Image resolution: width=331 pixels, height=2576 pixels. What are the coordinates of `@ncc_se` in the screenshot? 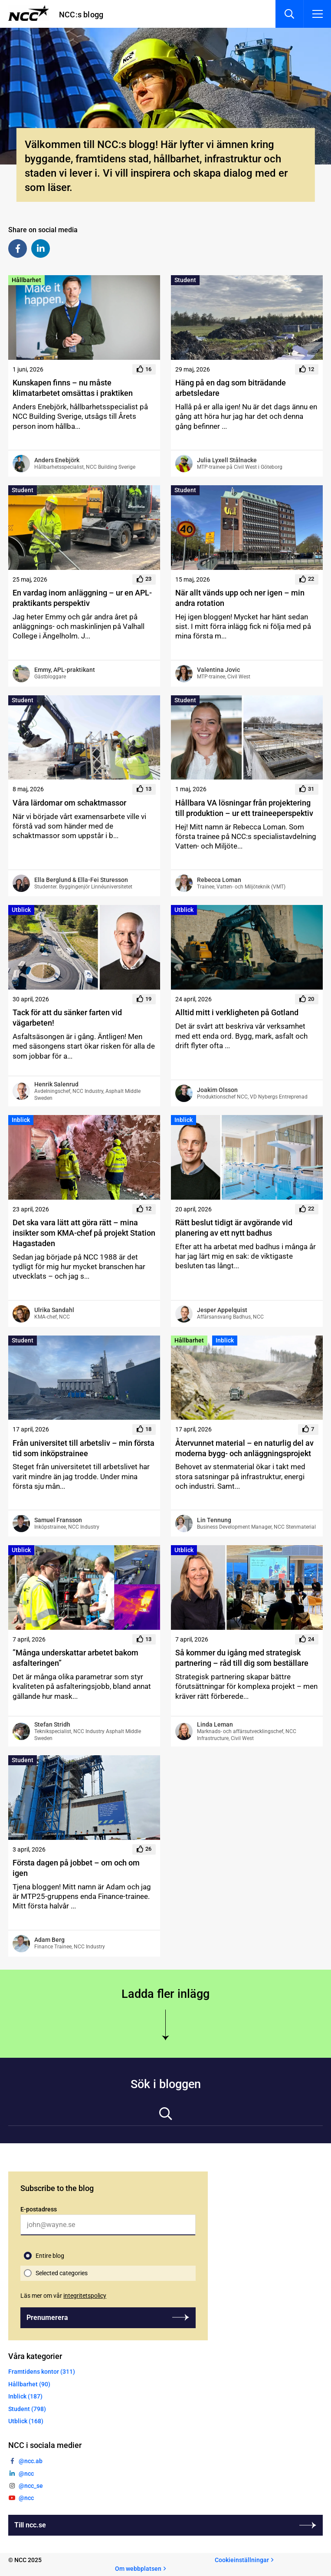 It's located at (31, 2485).